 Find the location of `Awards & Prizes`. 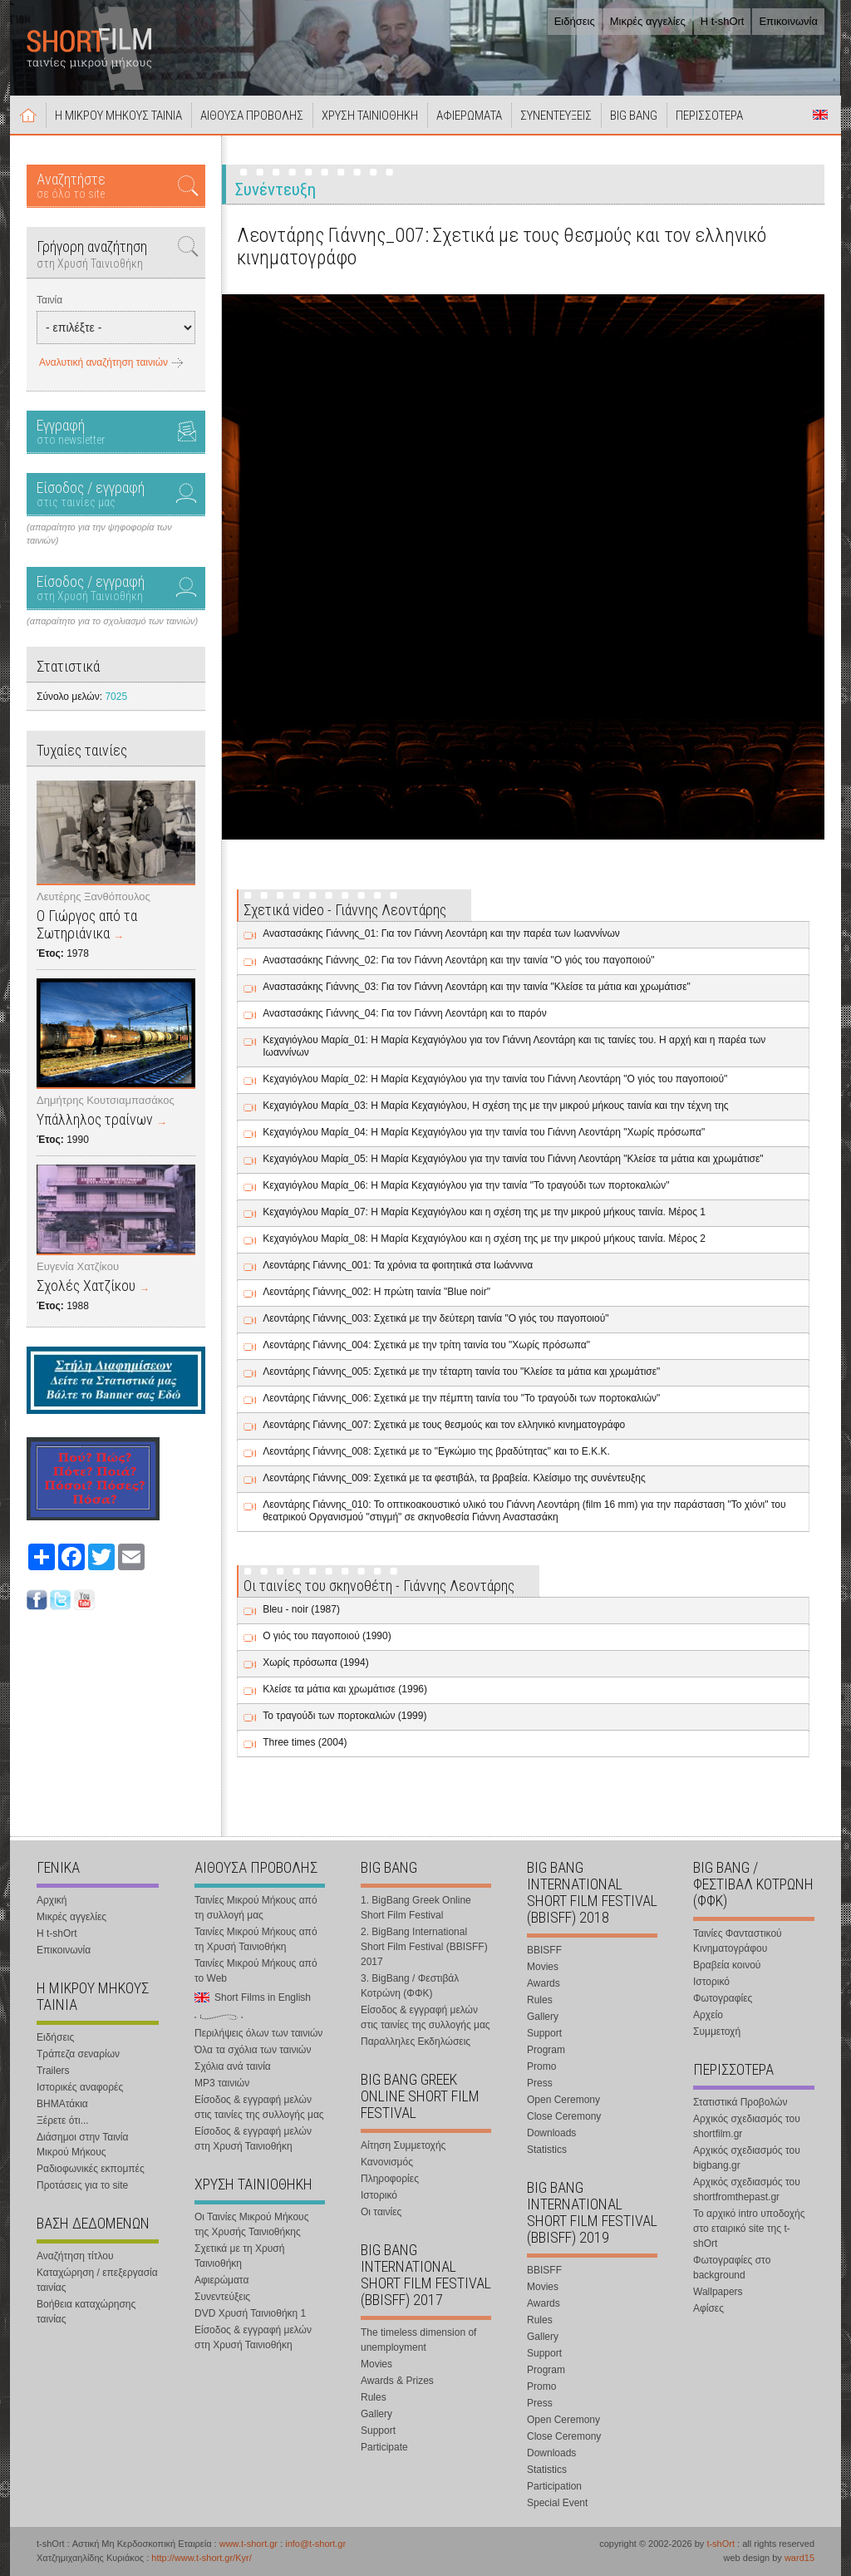

Awards & Prizes is located at coordinates (397, 2380).